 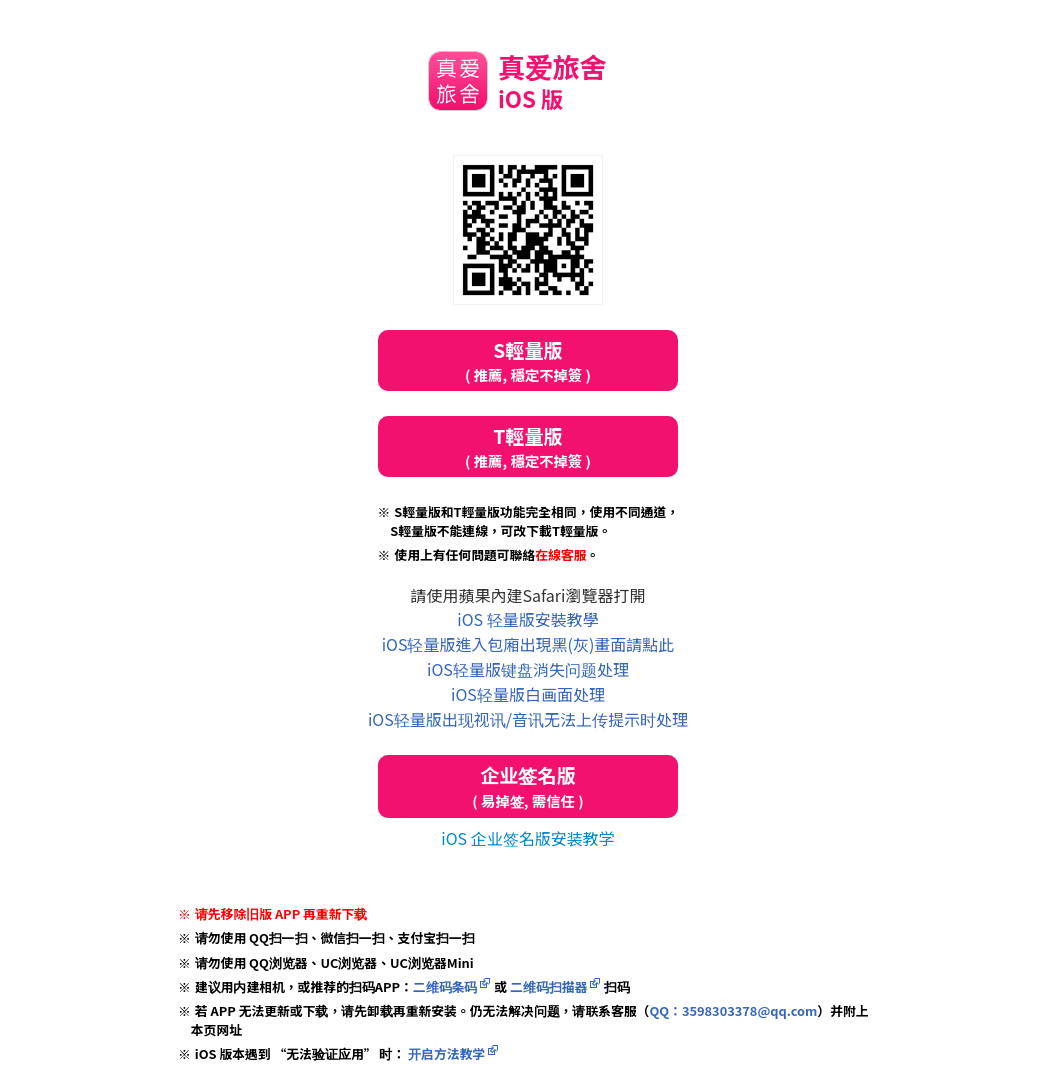 What do you see at coordinates (528, 360) in the screenshot?
I see `S輕量版` at bounding box center [528, 360].